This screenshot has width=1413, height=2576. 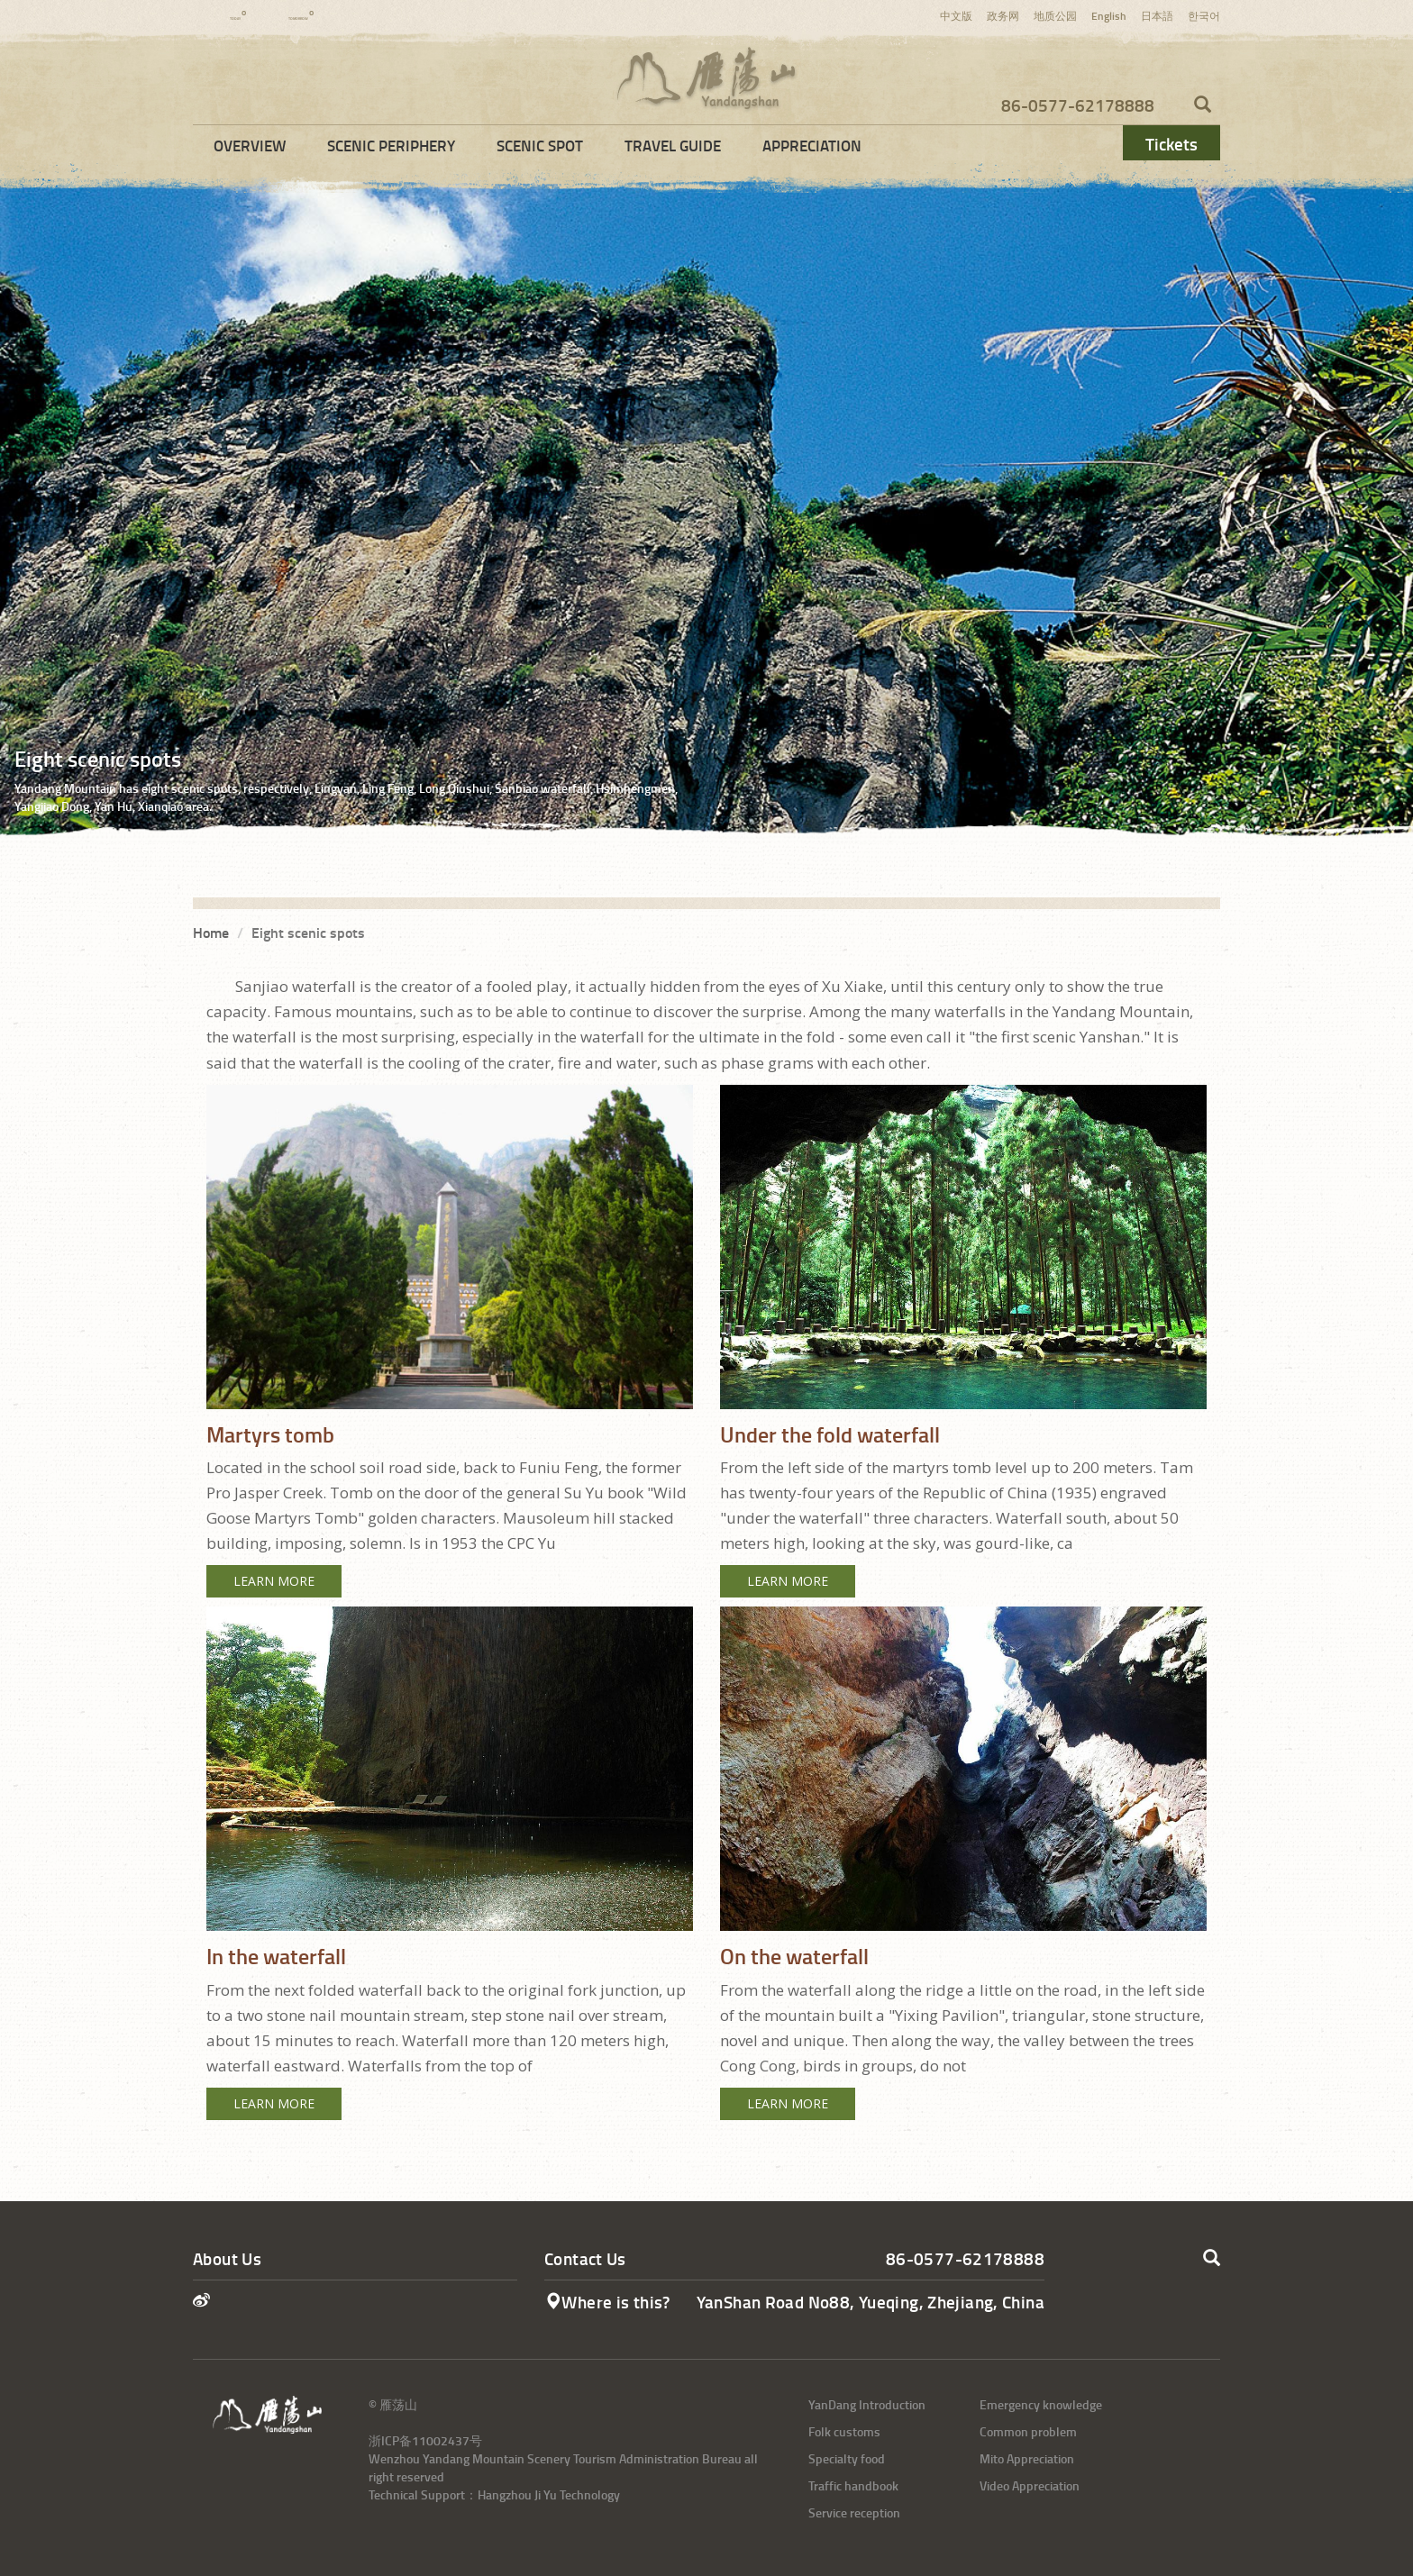 What do you see at coordinates (607, 2301) in the screenshot?
I see `Where is this?` at bounding box center [607, 2301].